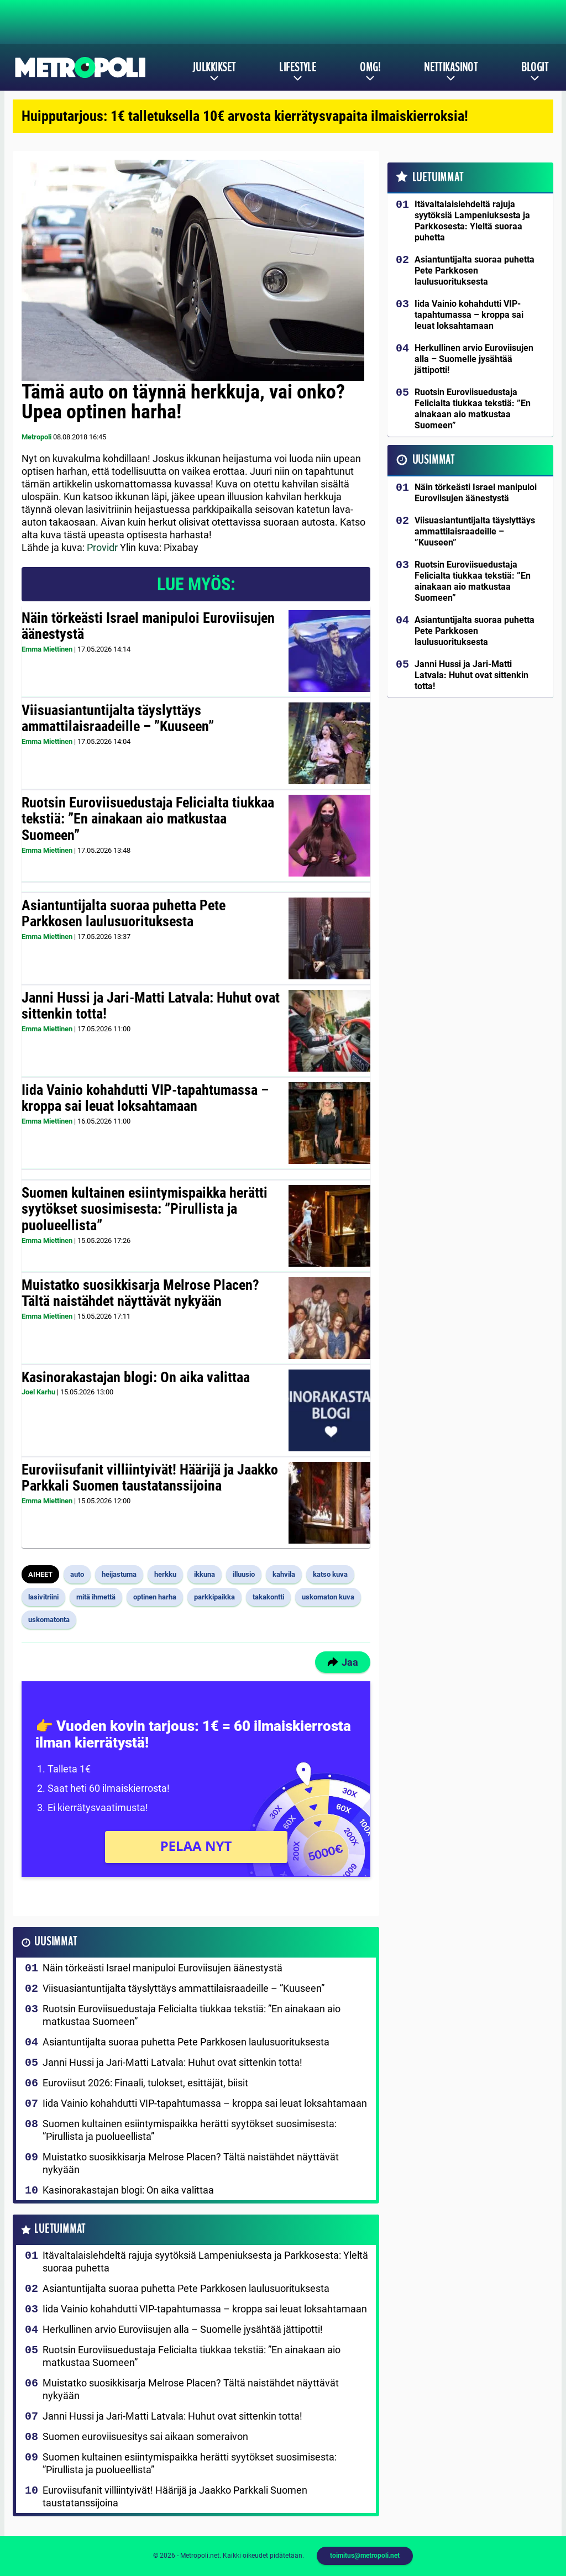  I want to click on Euroviisufanit villiintyivät! Häärijä ja Jaakko Parkkali Suomen taustatanssijoina, so click(150, 1477).